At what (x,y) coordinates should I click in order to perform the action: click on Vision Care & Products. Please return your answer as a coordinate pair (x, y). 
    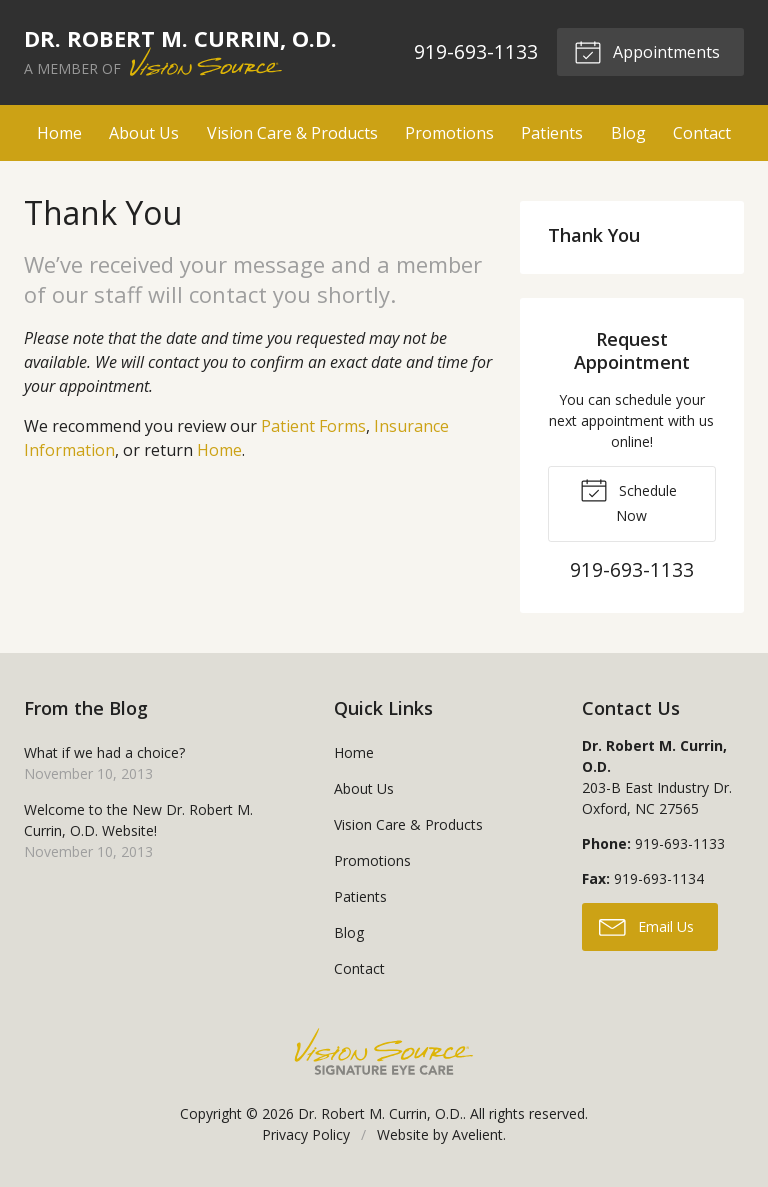
    Looking at the image, I should click on (292, 133).